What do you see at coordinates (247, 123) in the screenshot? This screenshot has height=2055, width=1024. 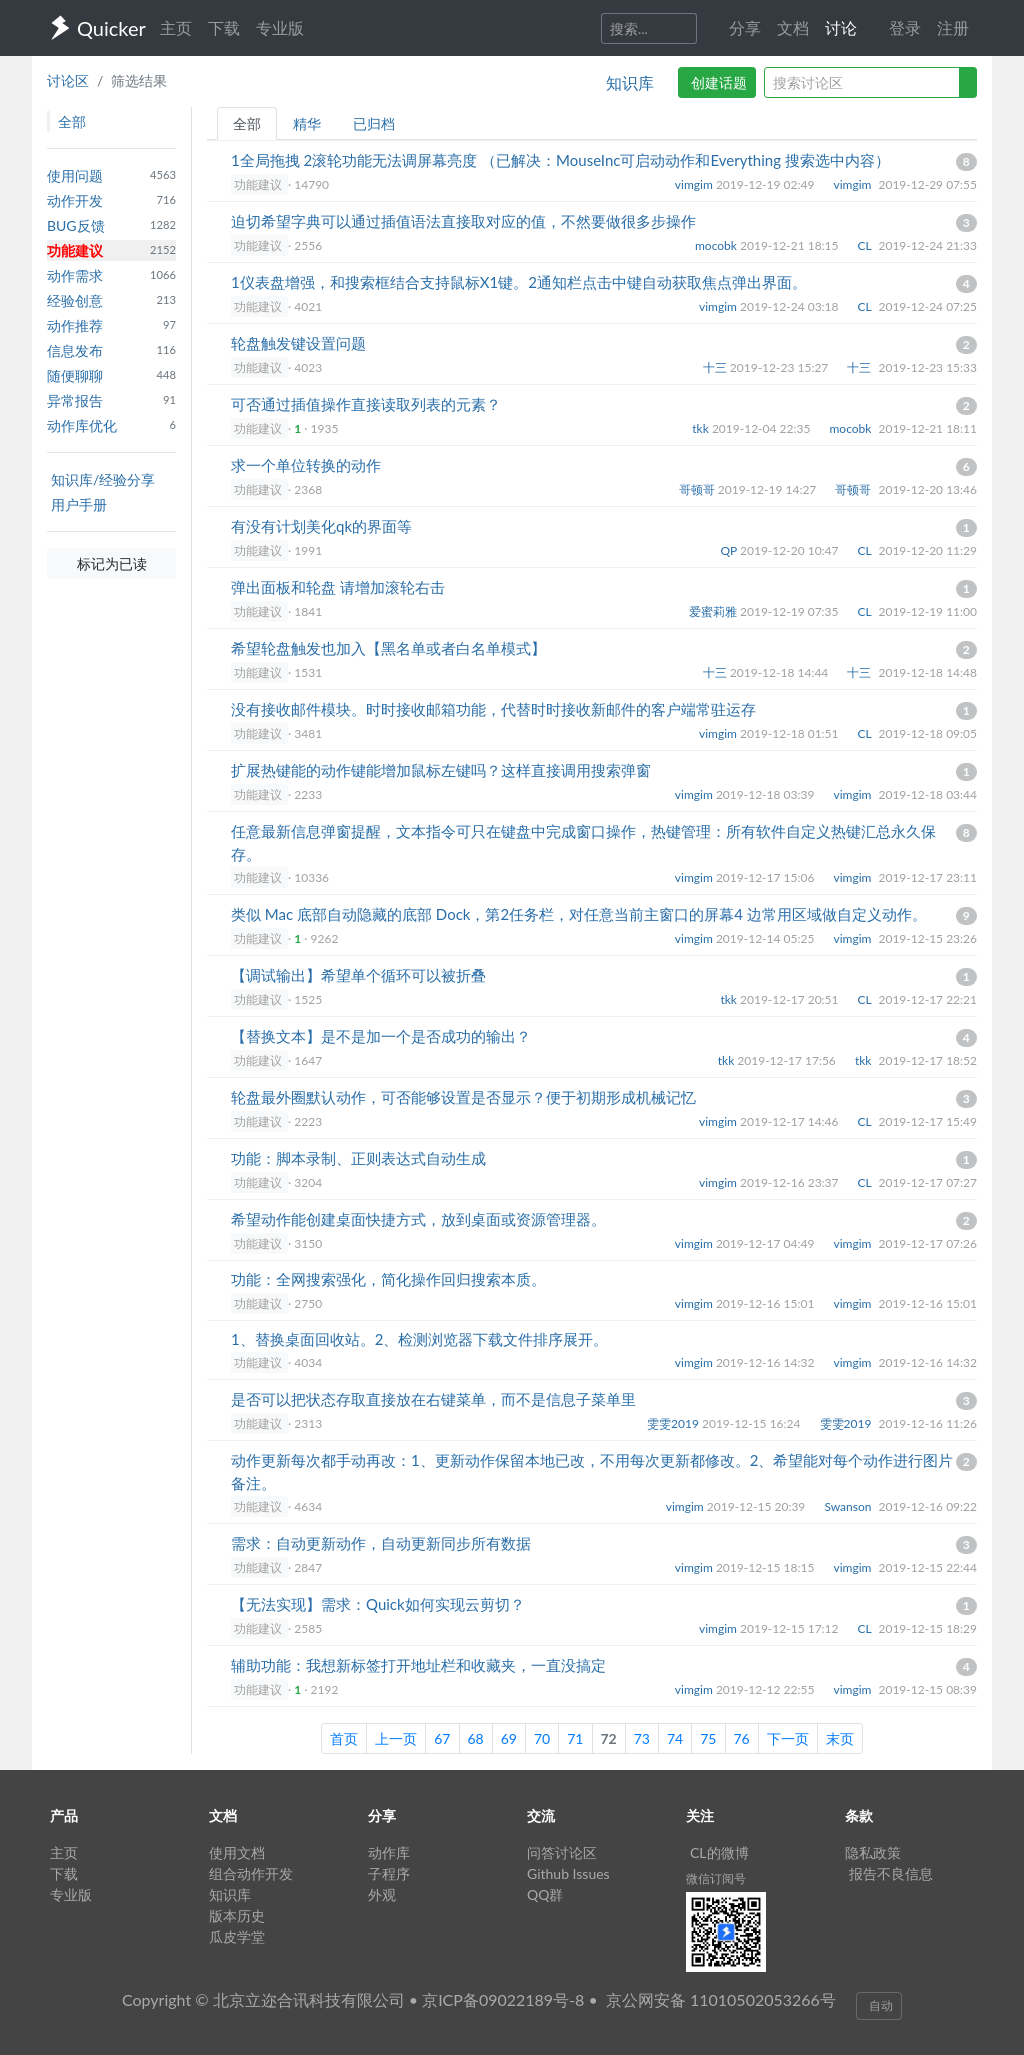 I see `全部` at bounding box center [247, 123].